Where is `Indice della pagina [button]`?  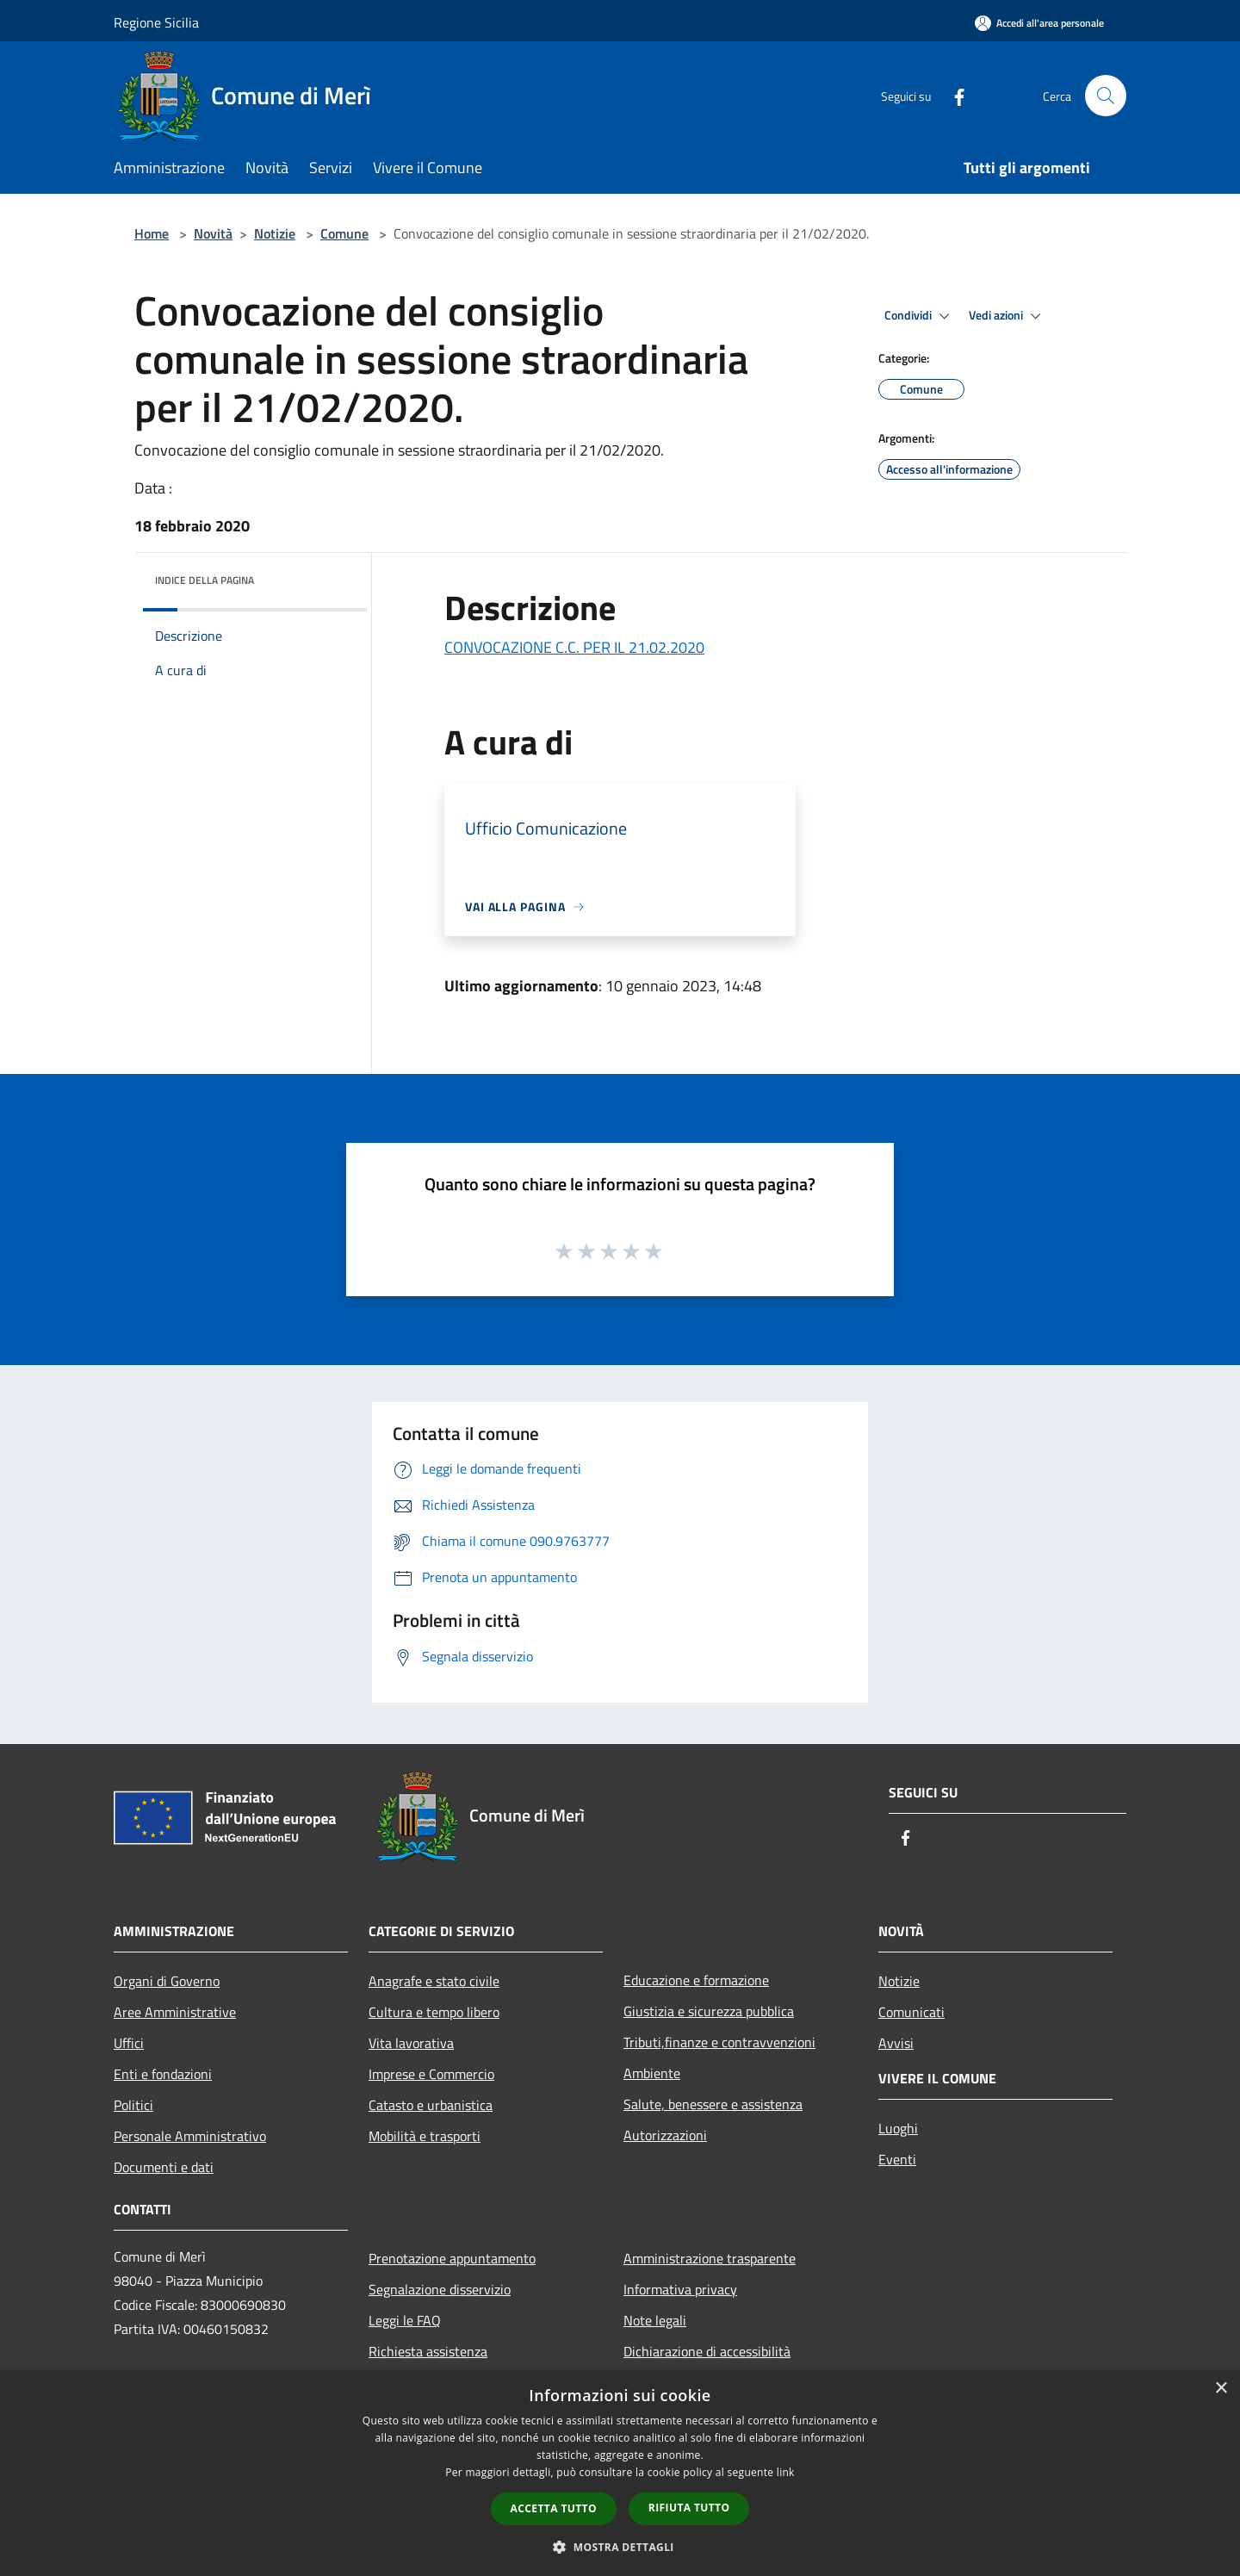 Indice della pagina [button] is located at coordinates (204, 580).